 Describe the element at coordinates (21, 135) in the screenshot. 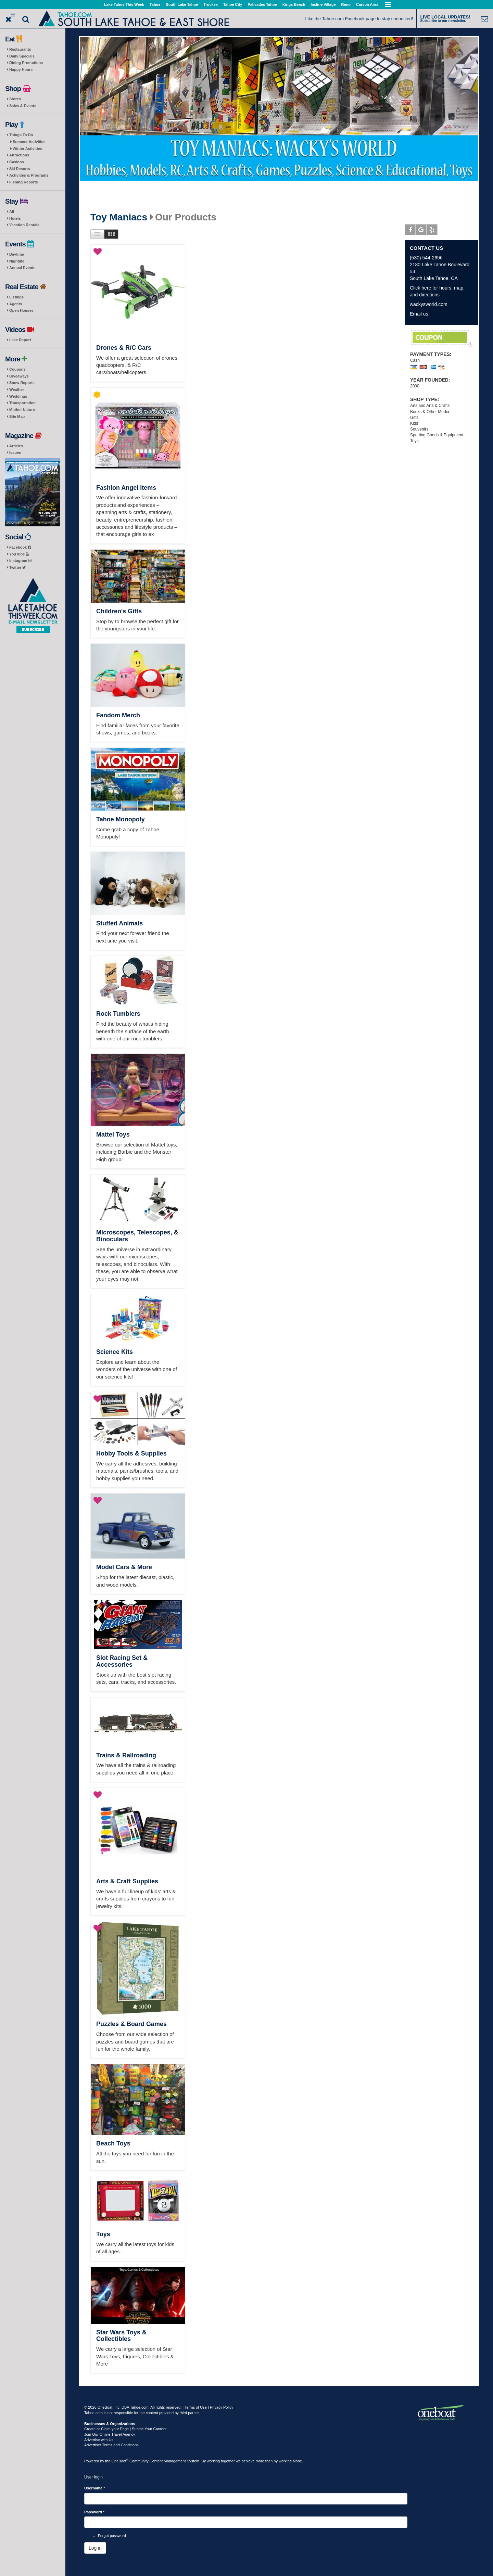

I see `Things To Do` at that location.